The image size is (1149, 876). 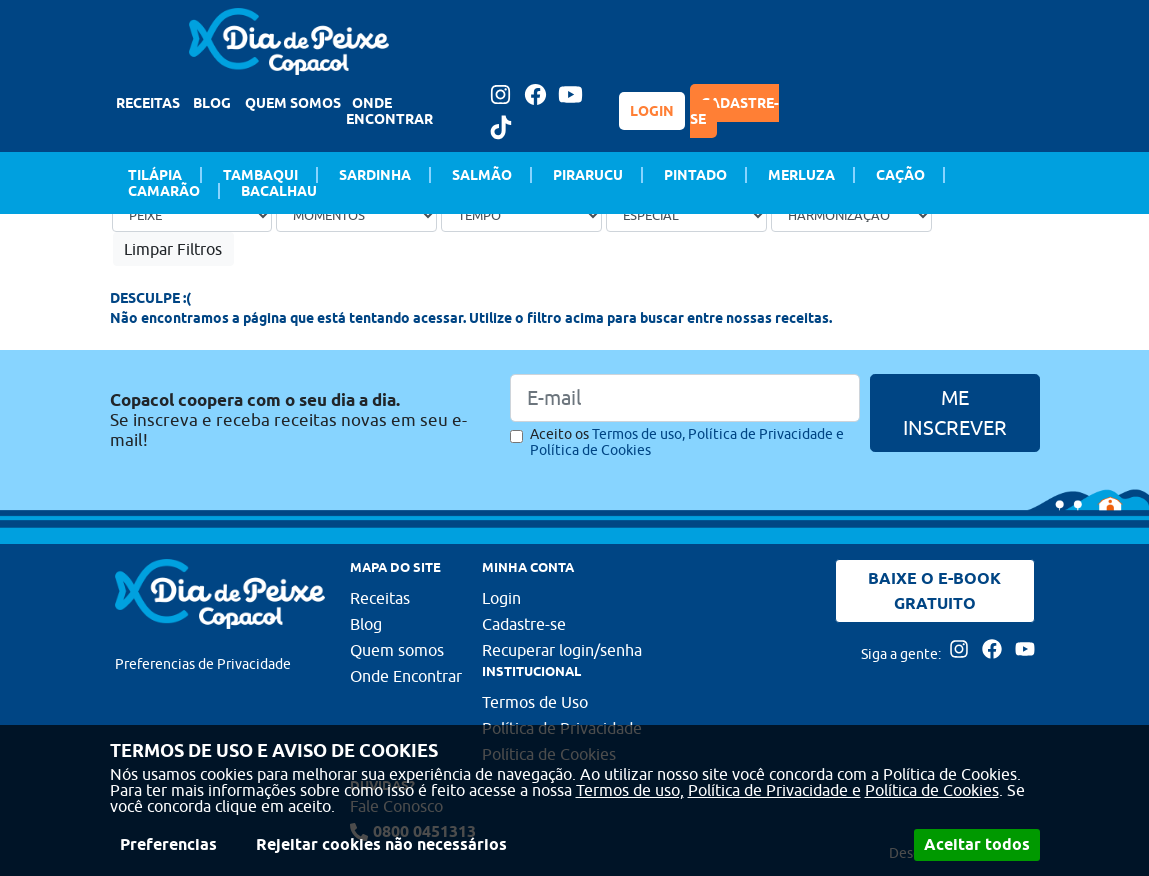 I want to click on ONDE ENCONTRAR, so click(x=389, y=111).